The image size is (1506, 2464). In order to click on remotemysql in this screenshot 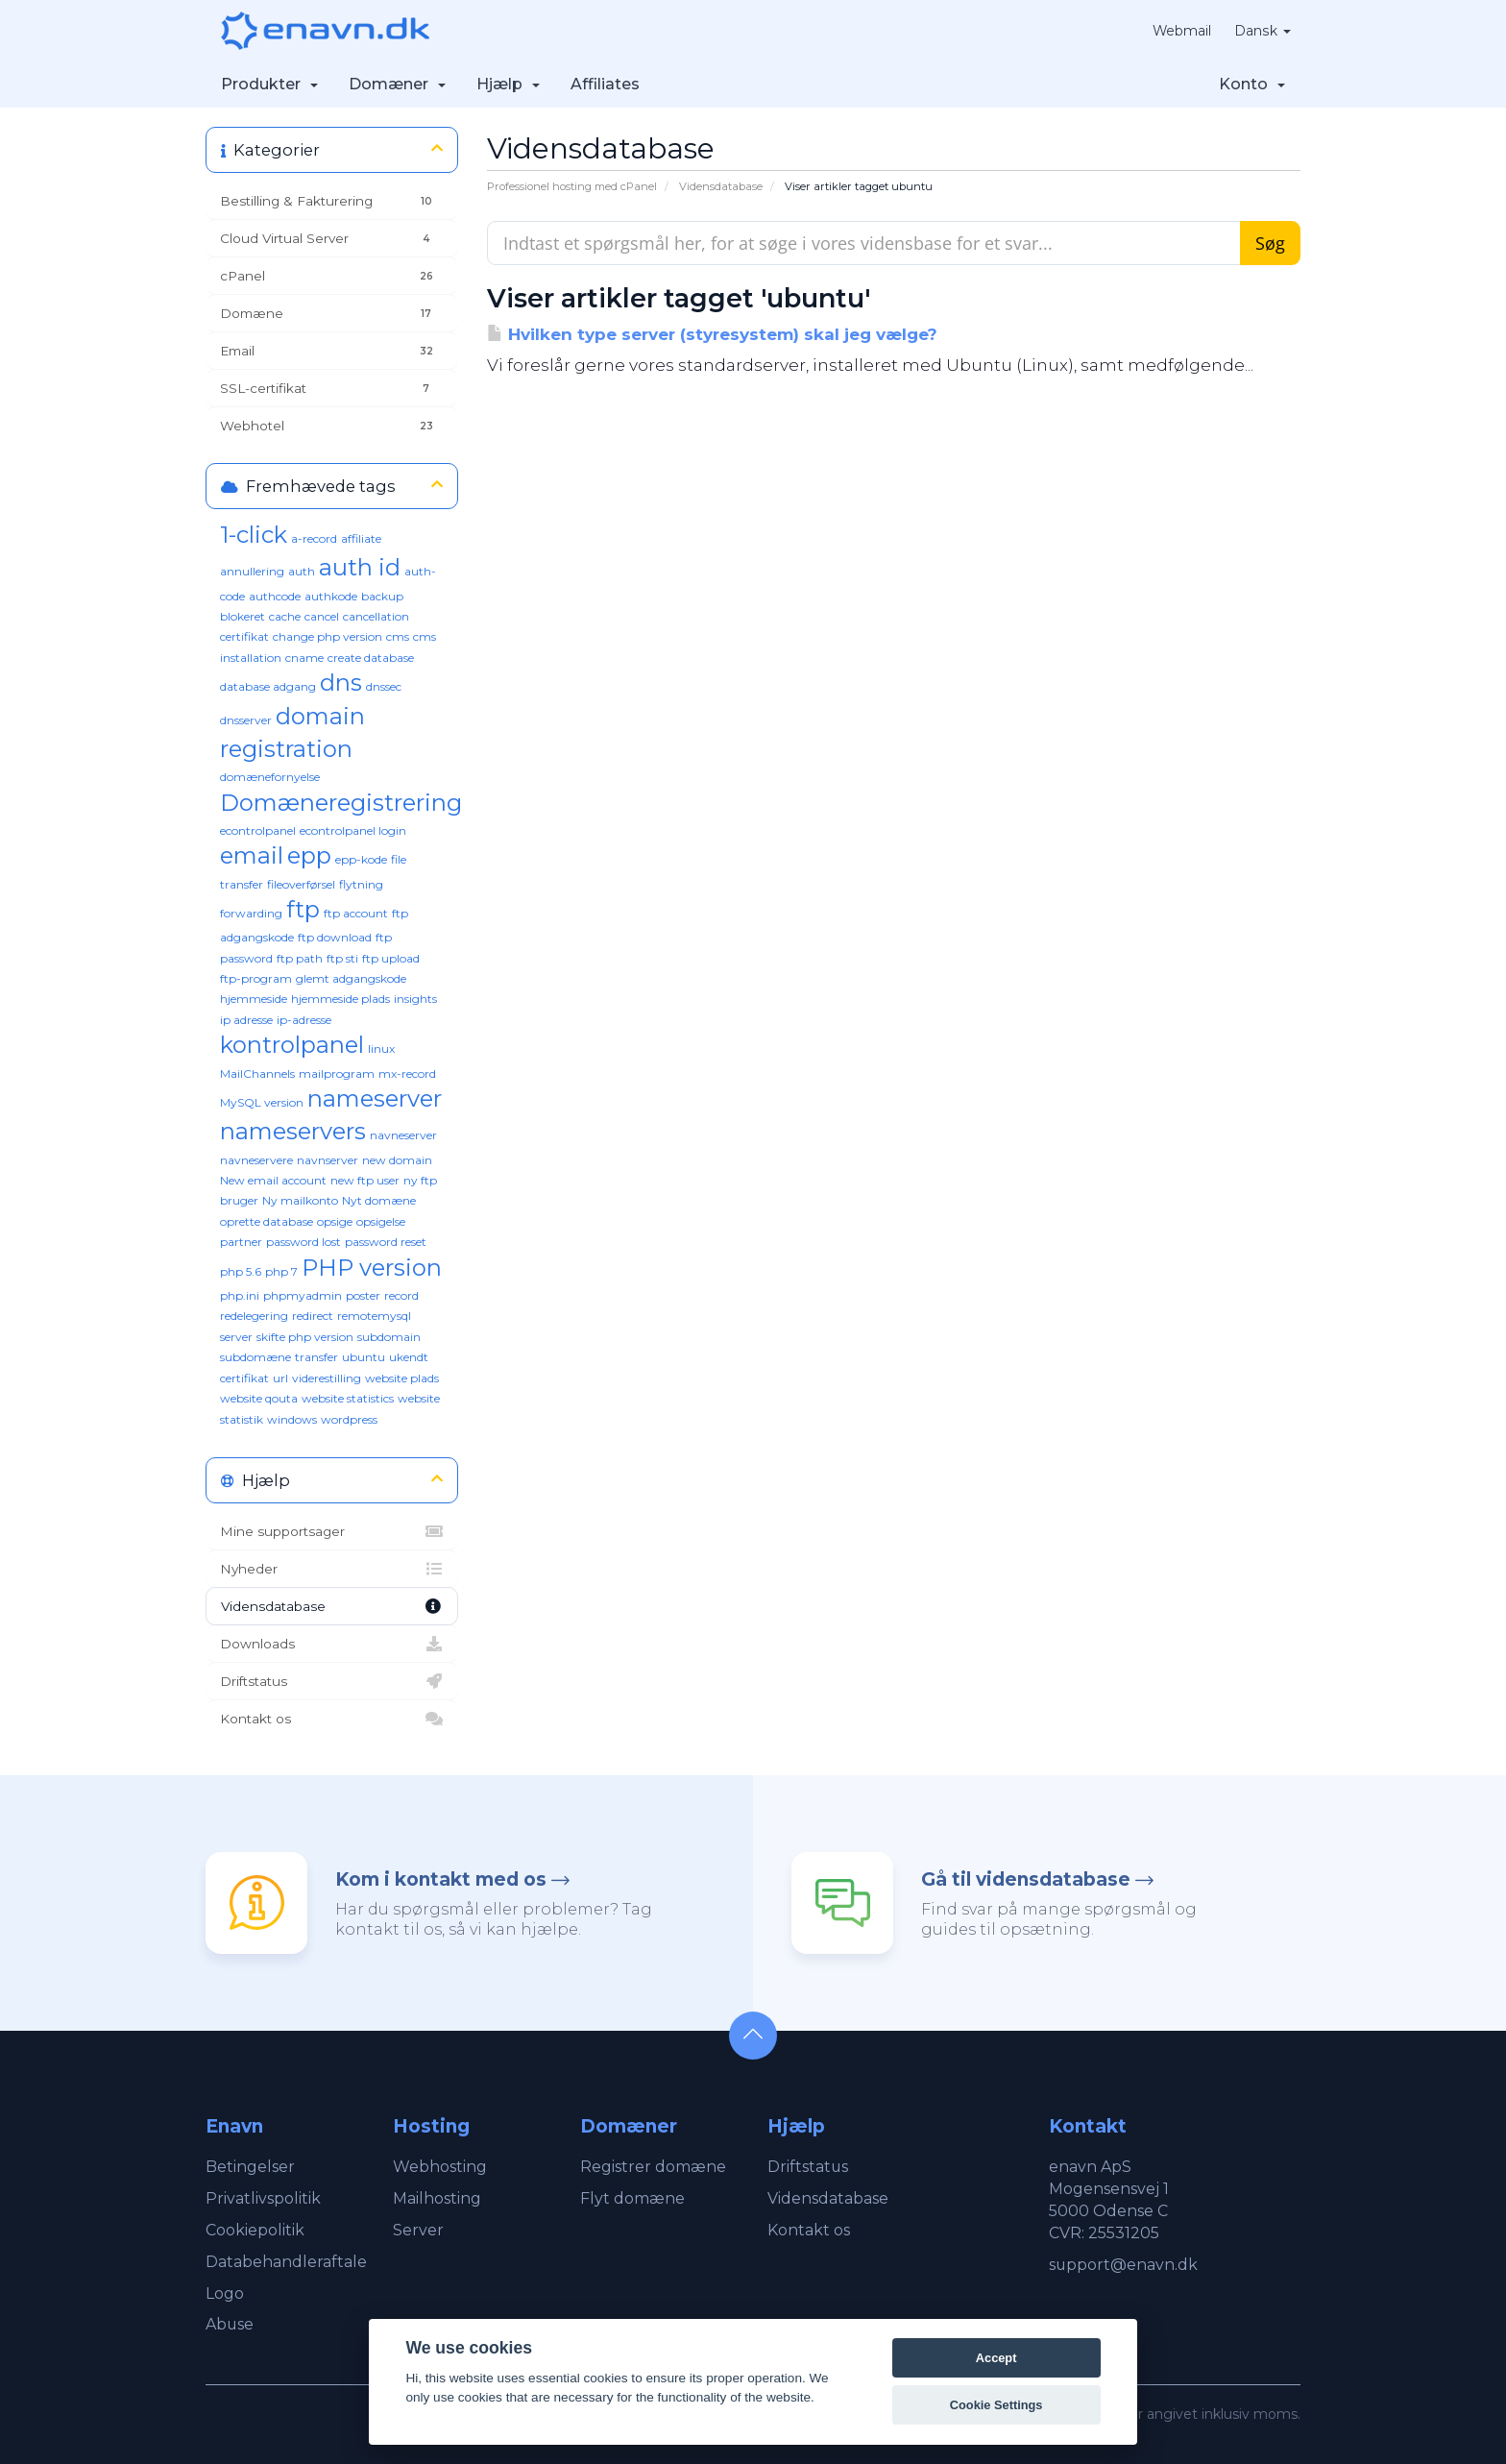, I will do `click(374, 1315)`.